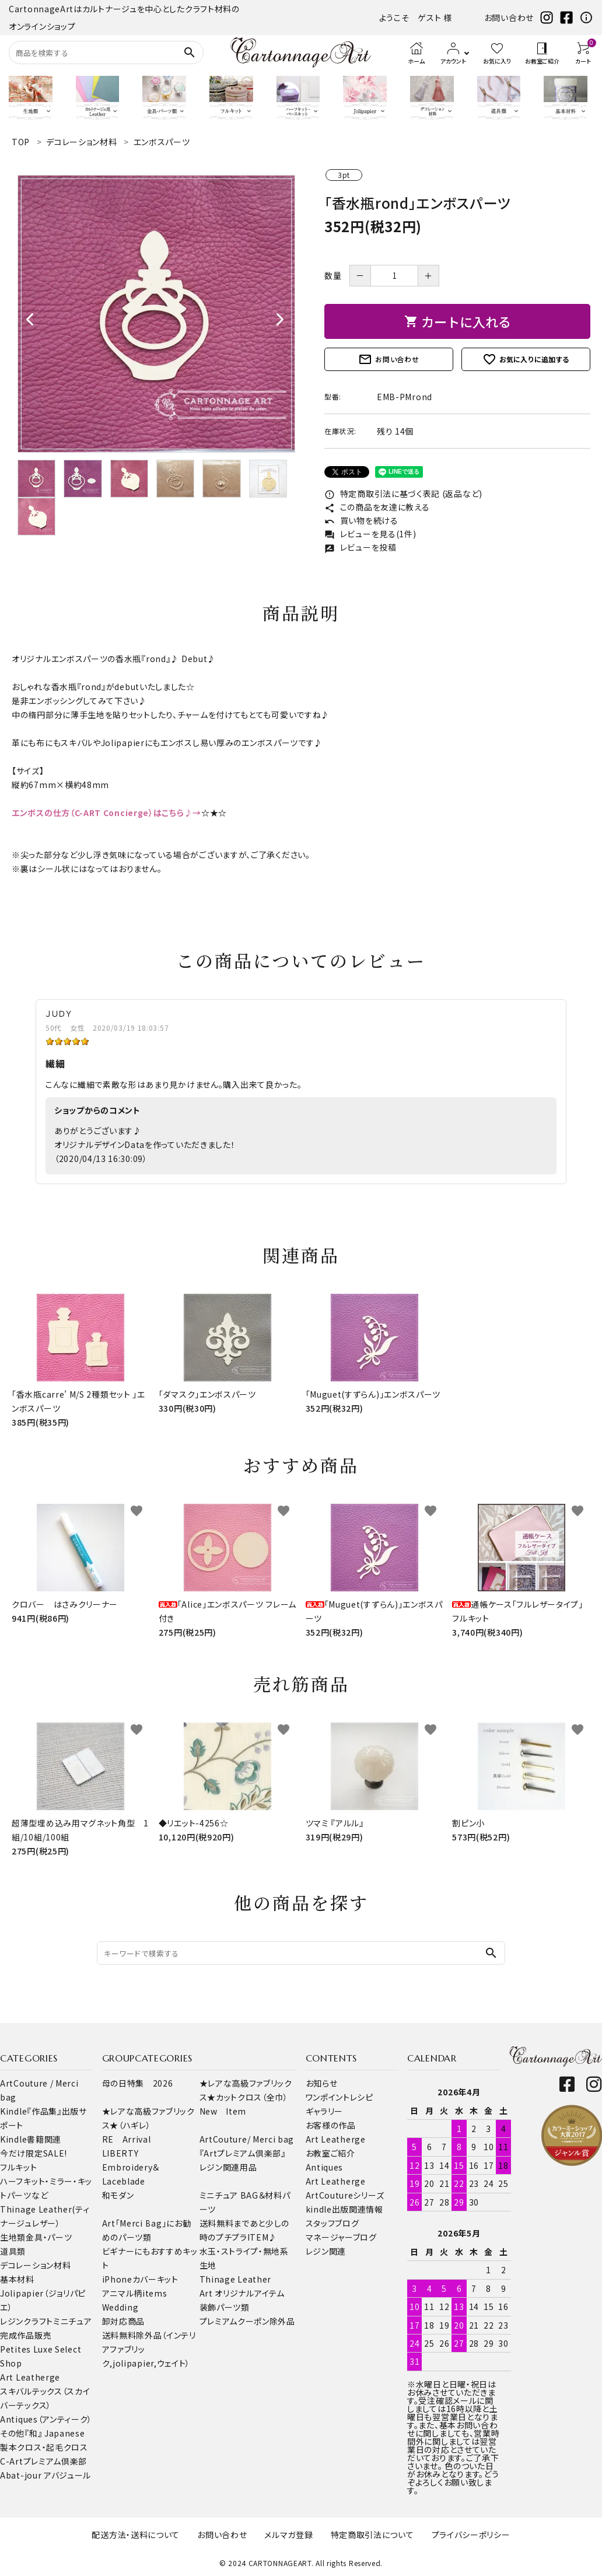 The width and height of the screenshot is (602, 2576). I want to click on Wedding, so click(120, 2307).